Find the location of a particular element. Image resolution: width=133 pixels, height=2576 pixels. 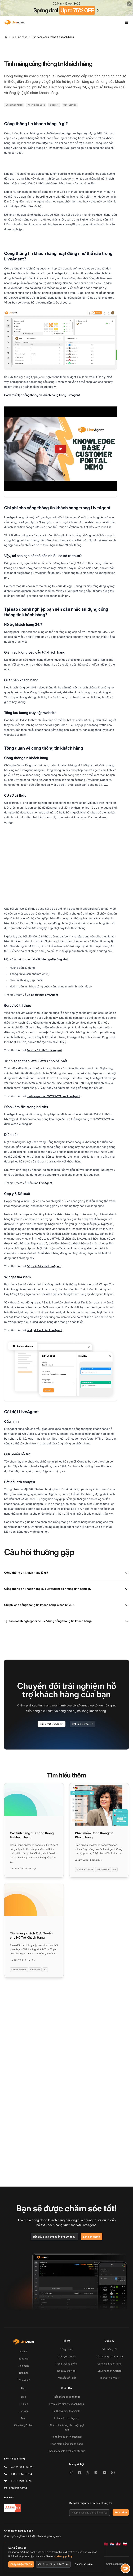

Bảng giá is located at coordinates (24, 2358).